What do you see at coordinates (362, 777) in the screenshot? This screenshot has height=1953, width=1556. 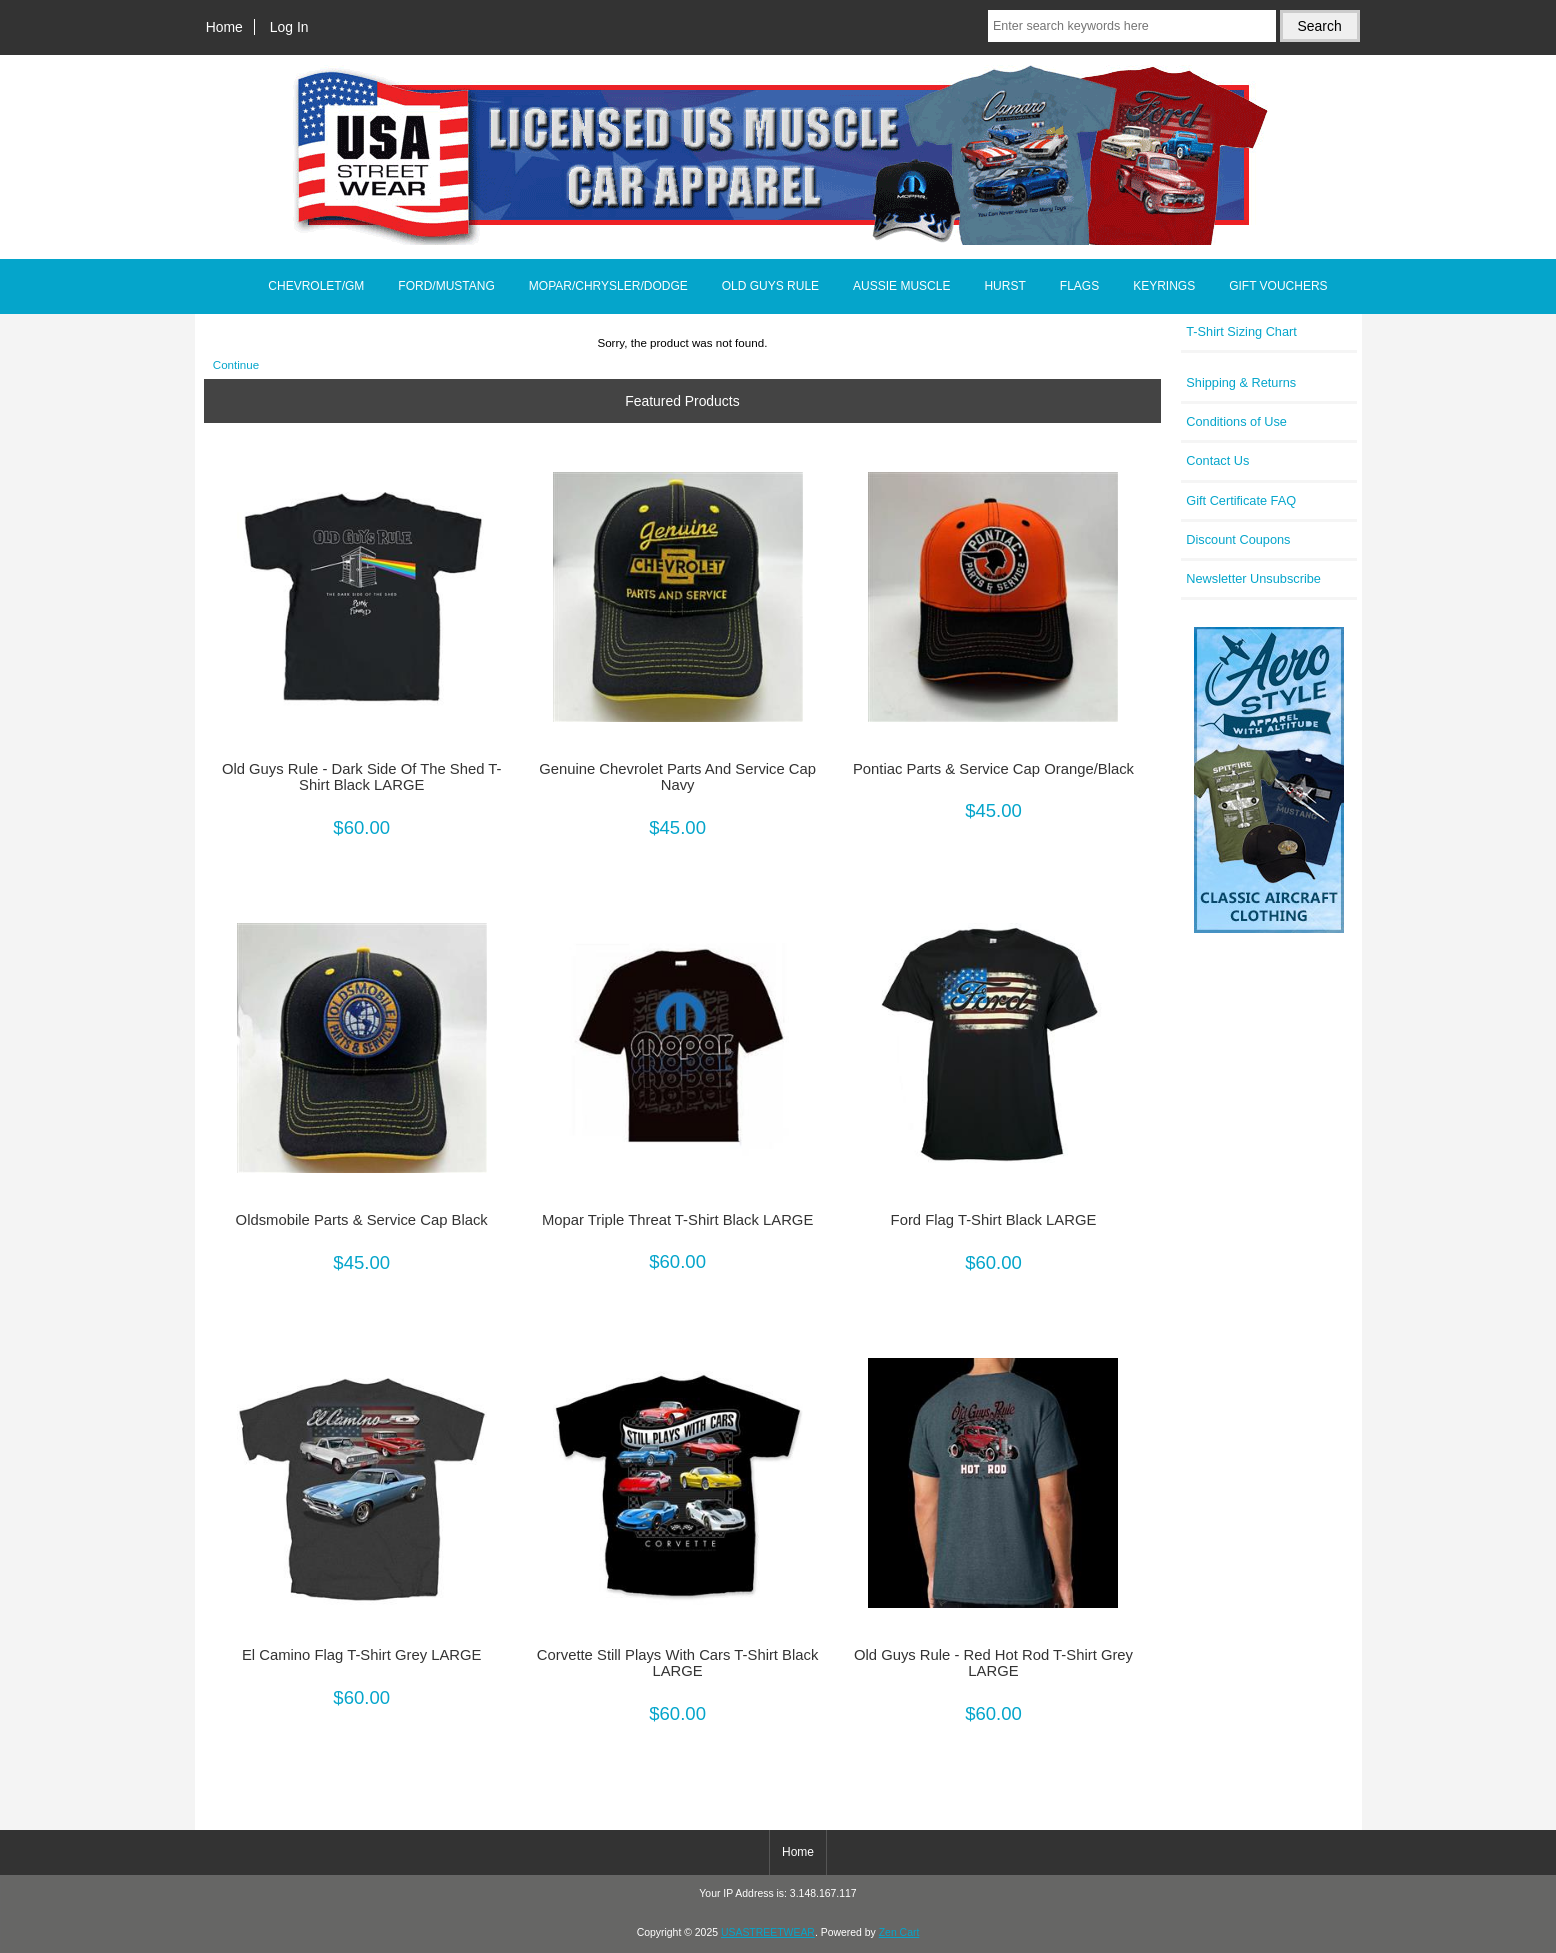 I see `Old Guys Rule - Dark Side Of The Shed T-Shirt Black LARGE` at bounding box center [362, 777].